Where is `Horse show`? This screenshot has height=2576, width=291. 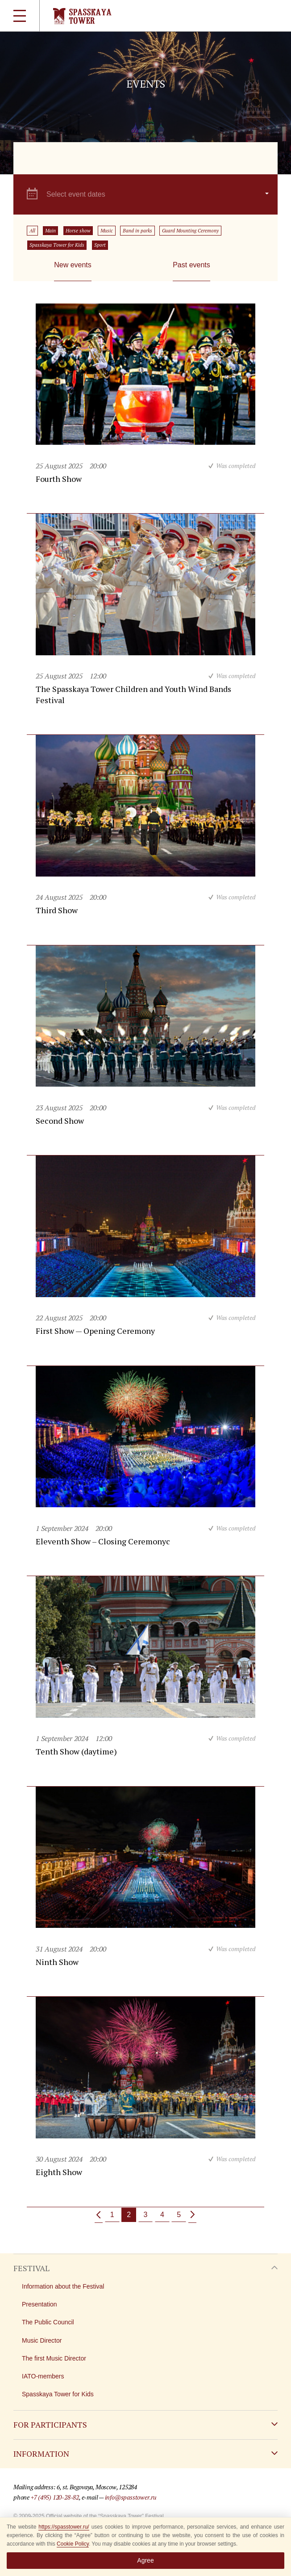
Horse show is located at coordinates (78, 231).